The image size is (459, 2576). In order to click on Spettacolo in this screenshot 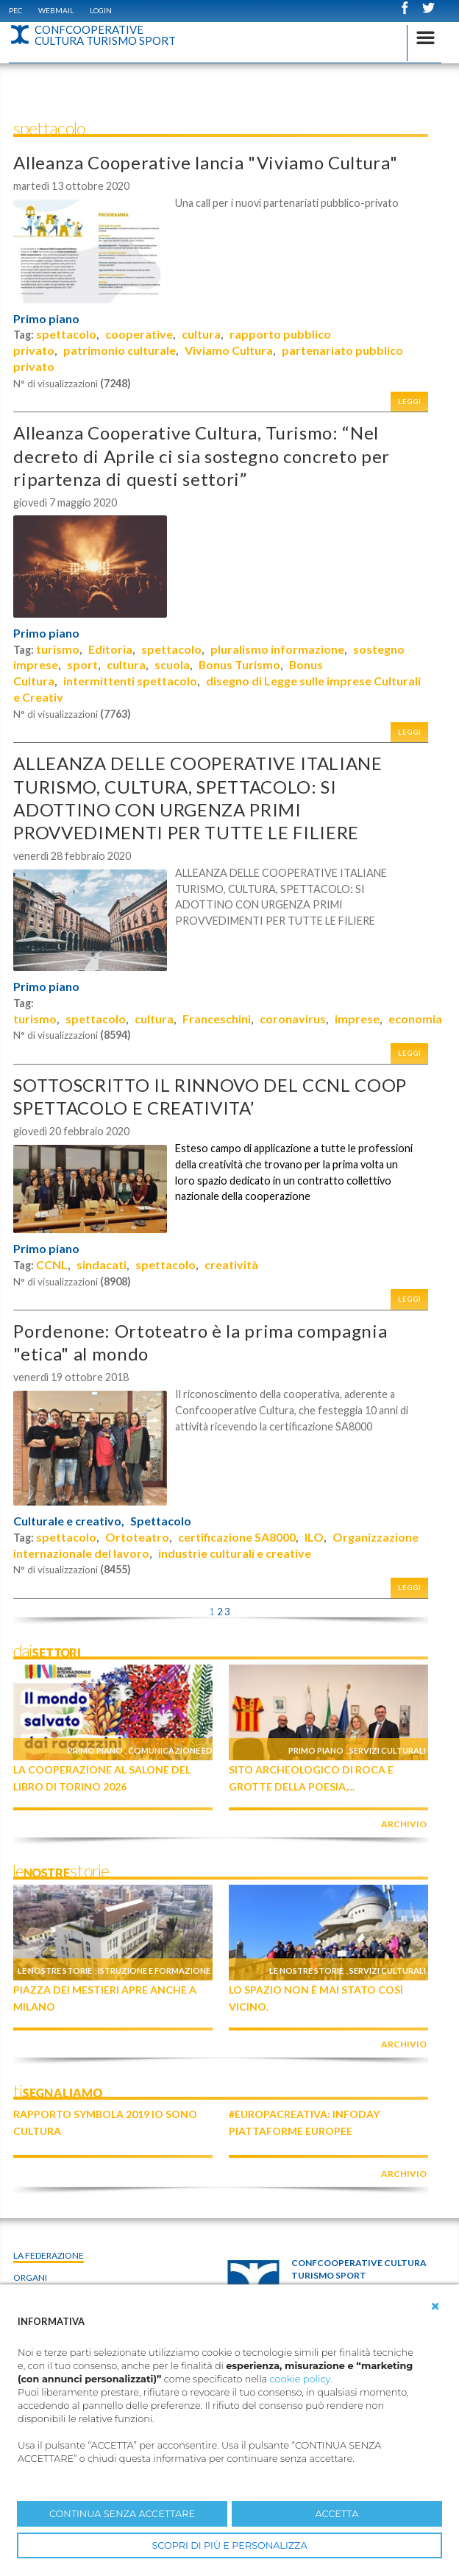, I will do `click(160, 1521)`.